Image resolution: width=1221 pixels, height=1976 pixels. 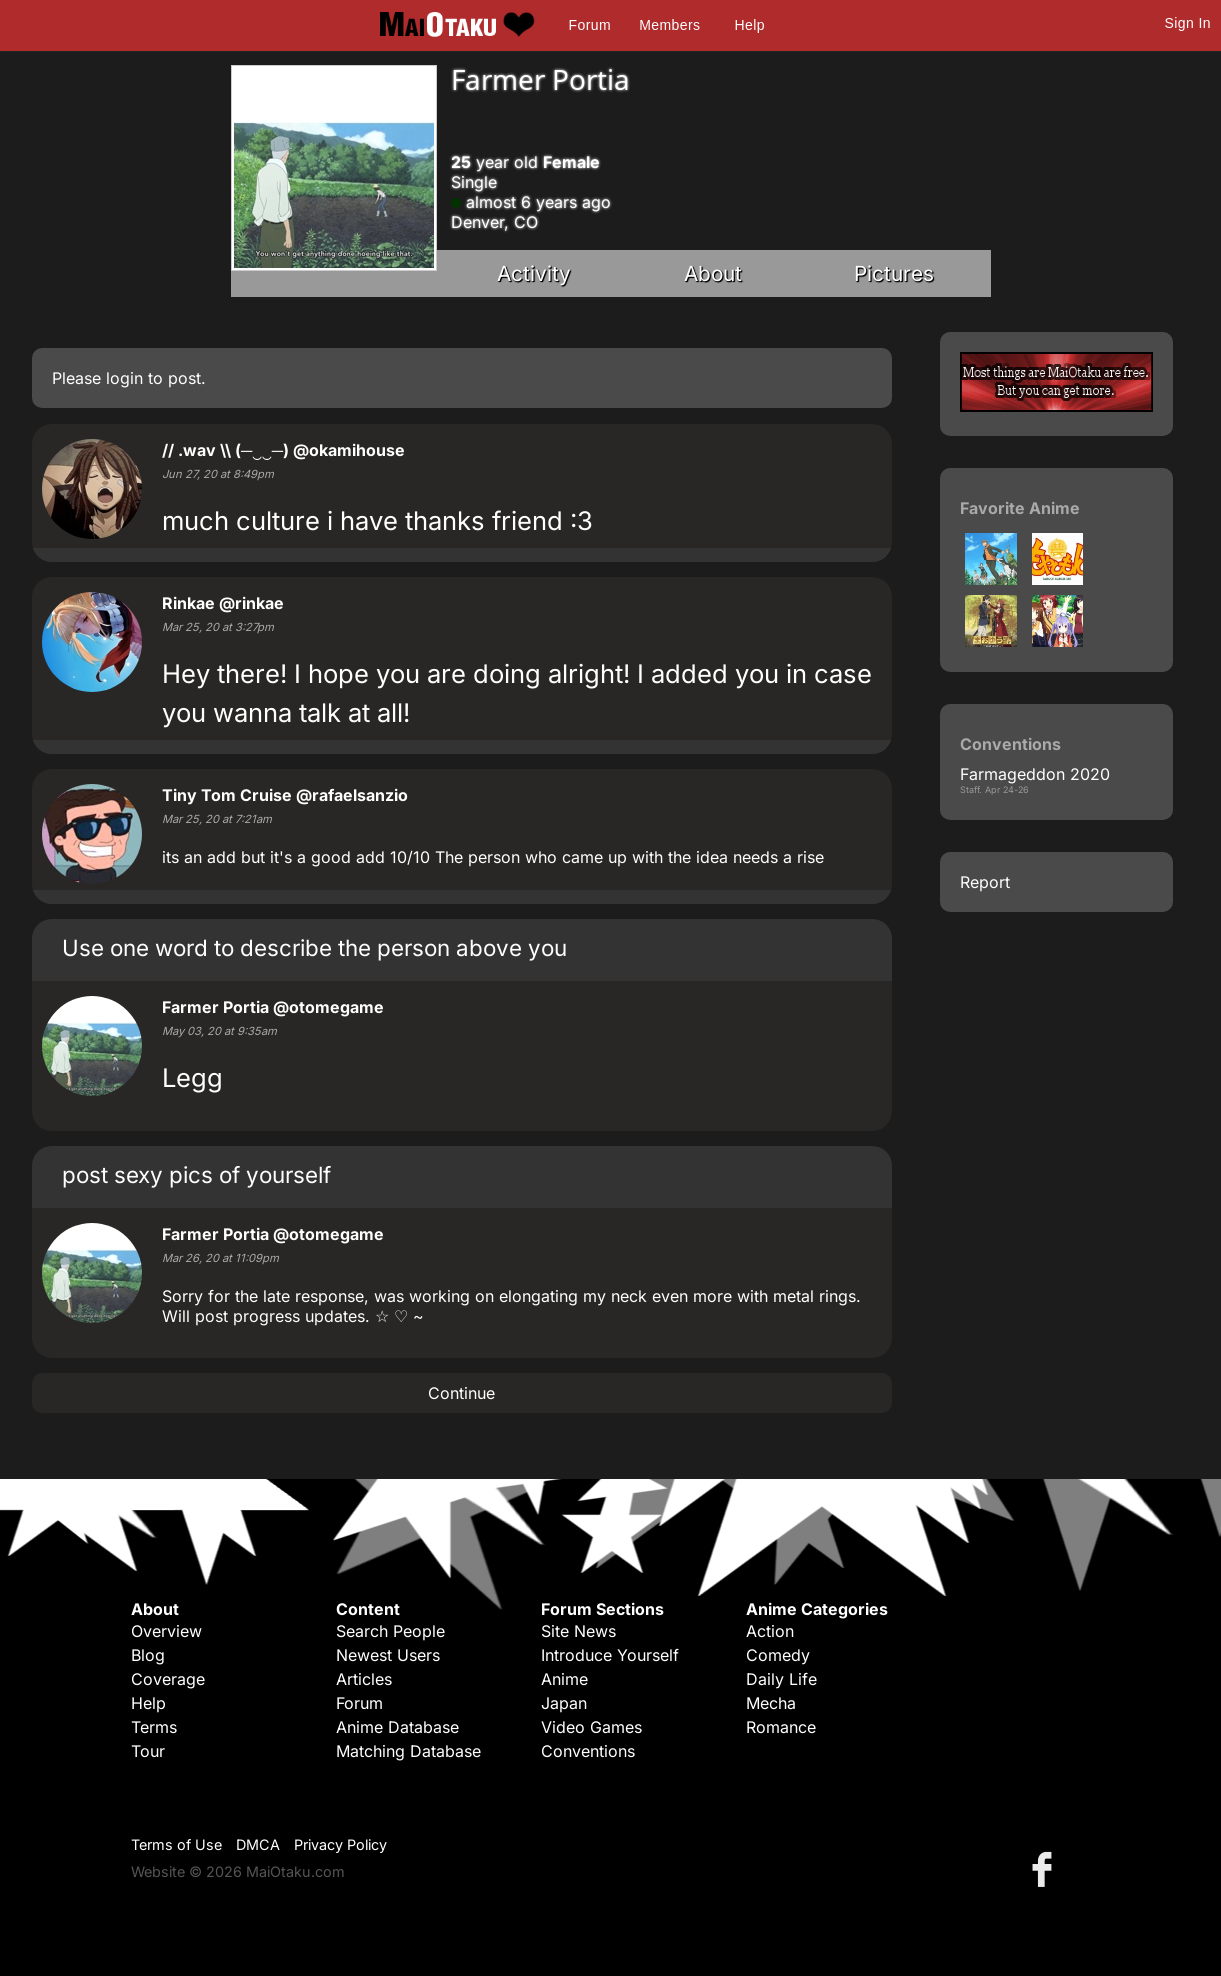 I want to click on About, so click(x=713, y=273).